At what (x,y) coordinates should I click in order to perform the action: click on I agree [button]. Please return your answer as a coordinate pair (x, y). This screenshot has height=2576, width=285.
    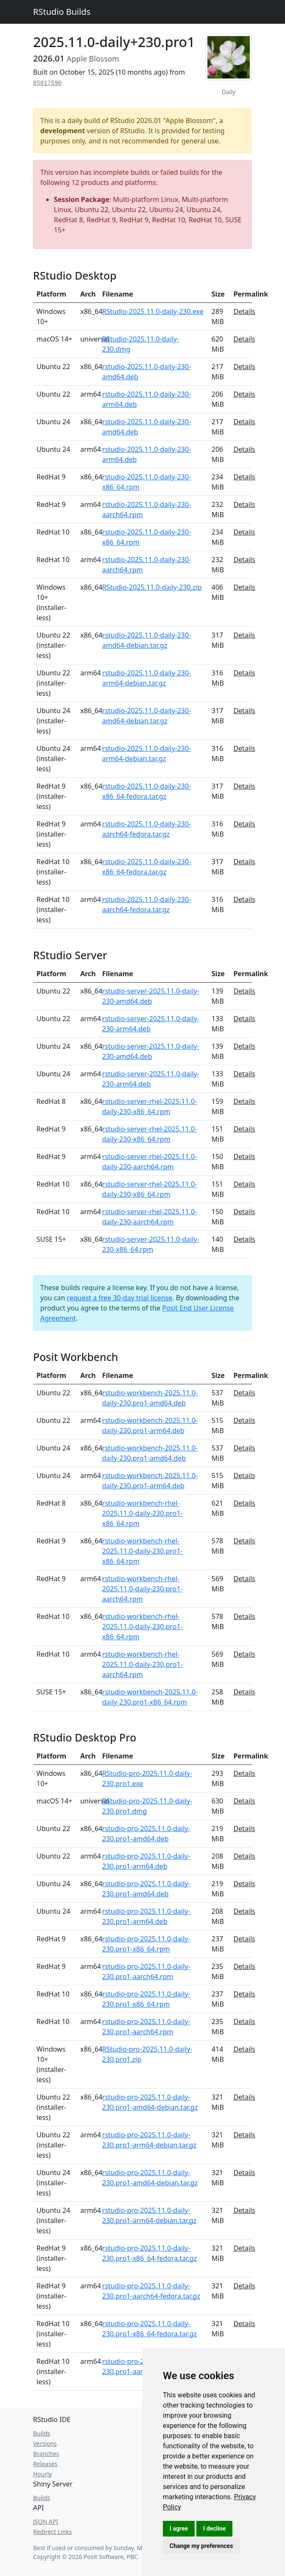
    Looking at the image, I should click on (179, 2528).